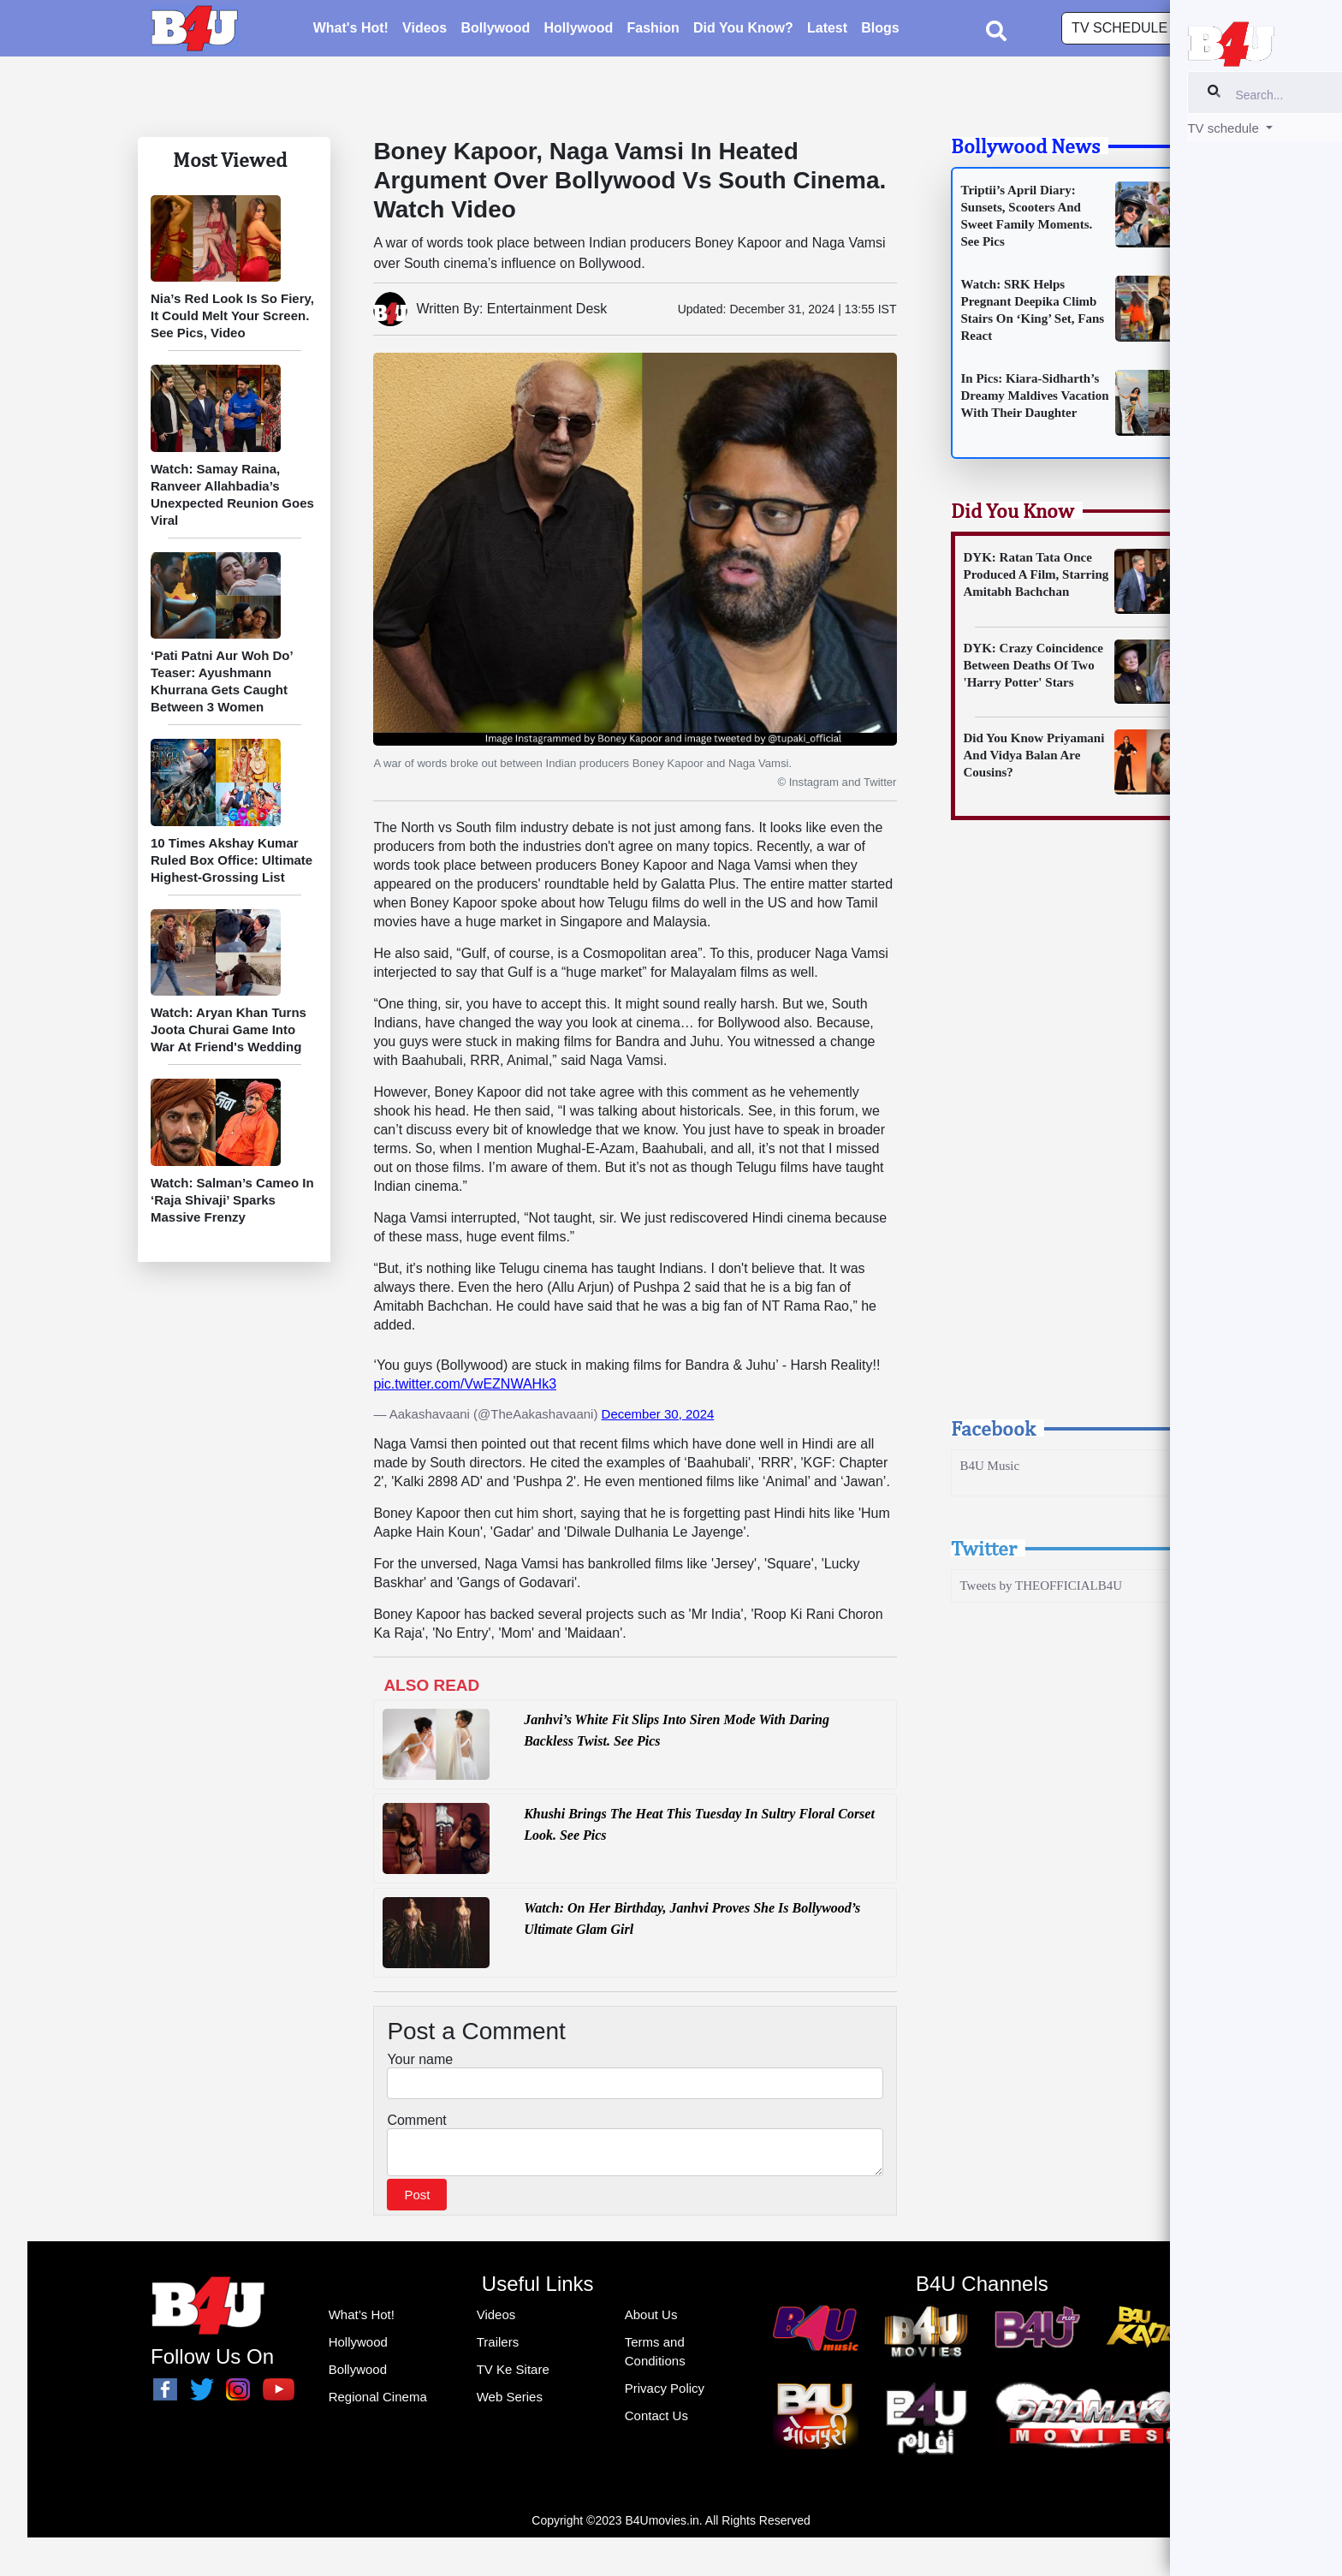  I want to click on What's Hot!, so click(351, 30).